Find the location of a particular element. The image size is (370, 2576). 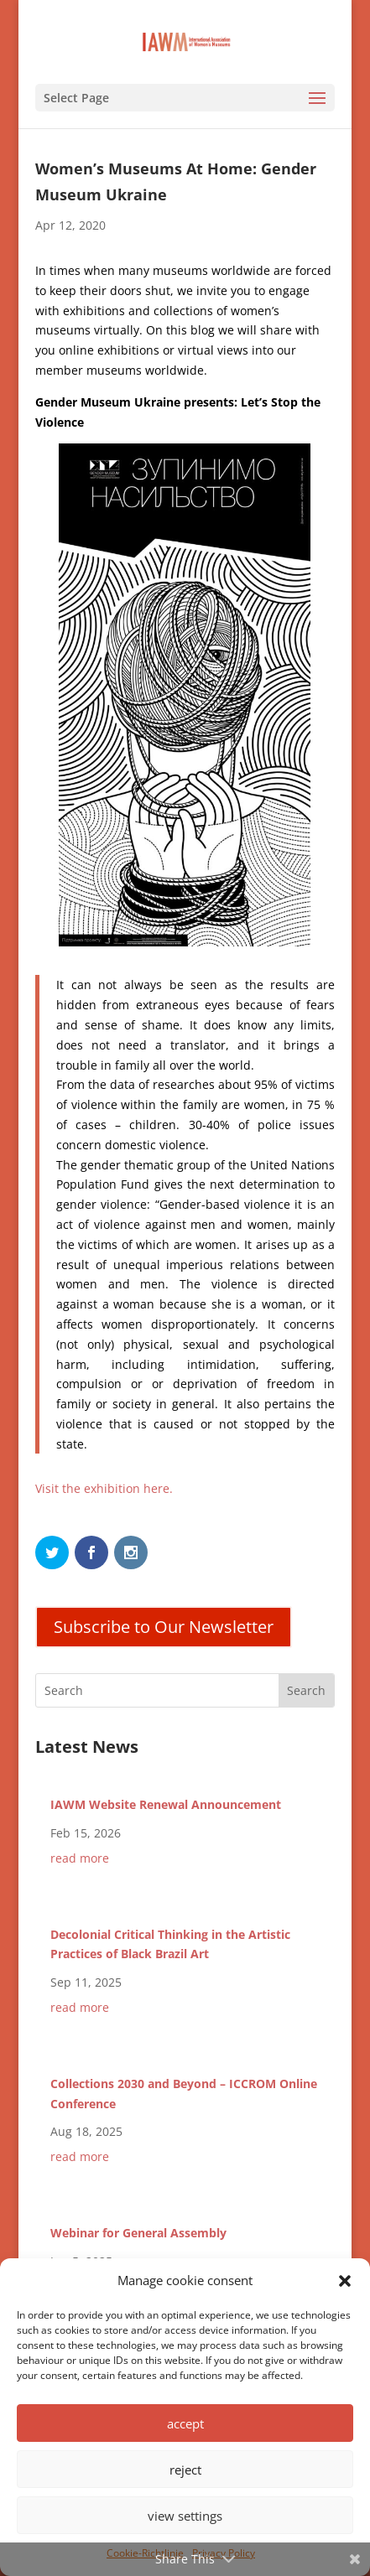

reject is located at coordinates (185, 2469).